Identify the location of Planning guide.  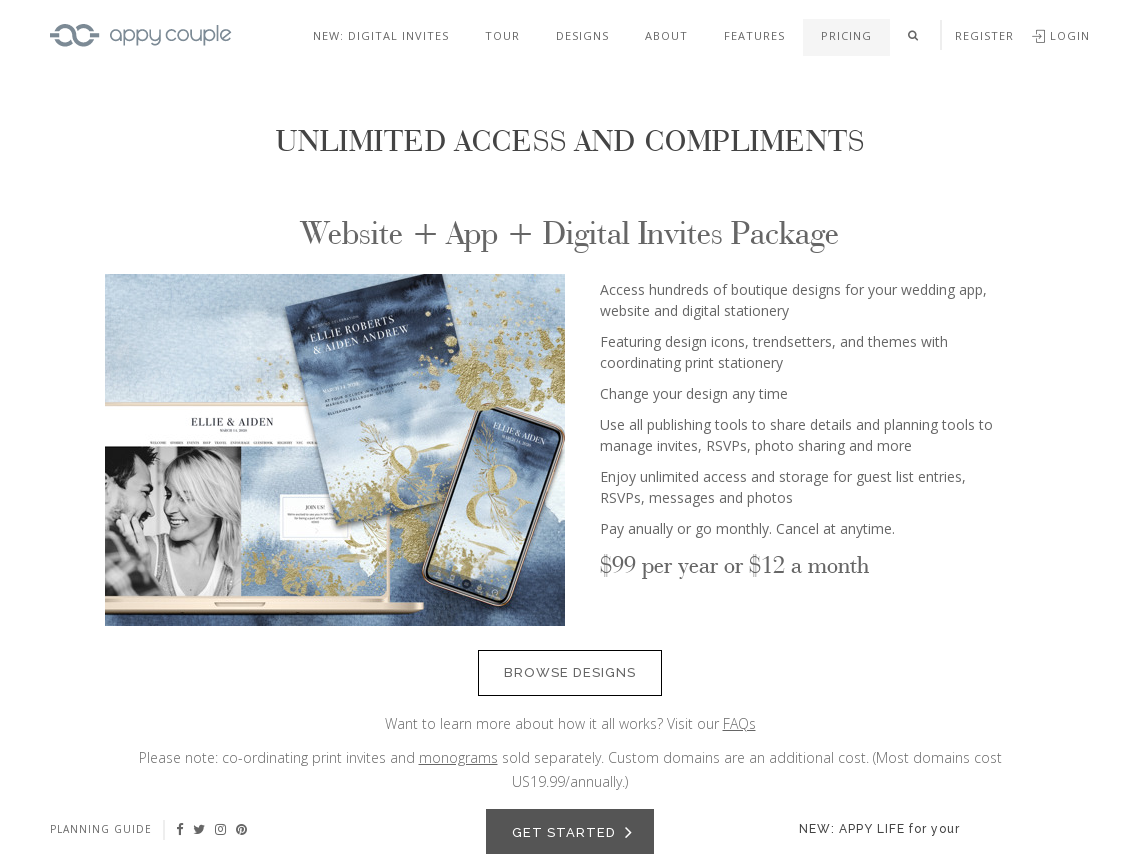
(101, 829).